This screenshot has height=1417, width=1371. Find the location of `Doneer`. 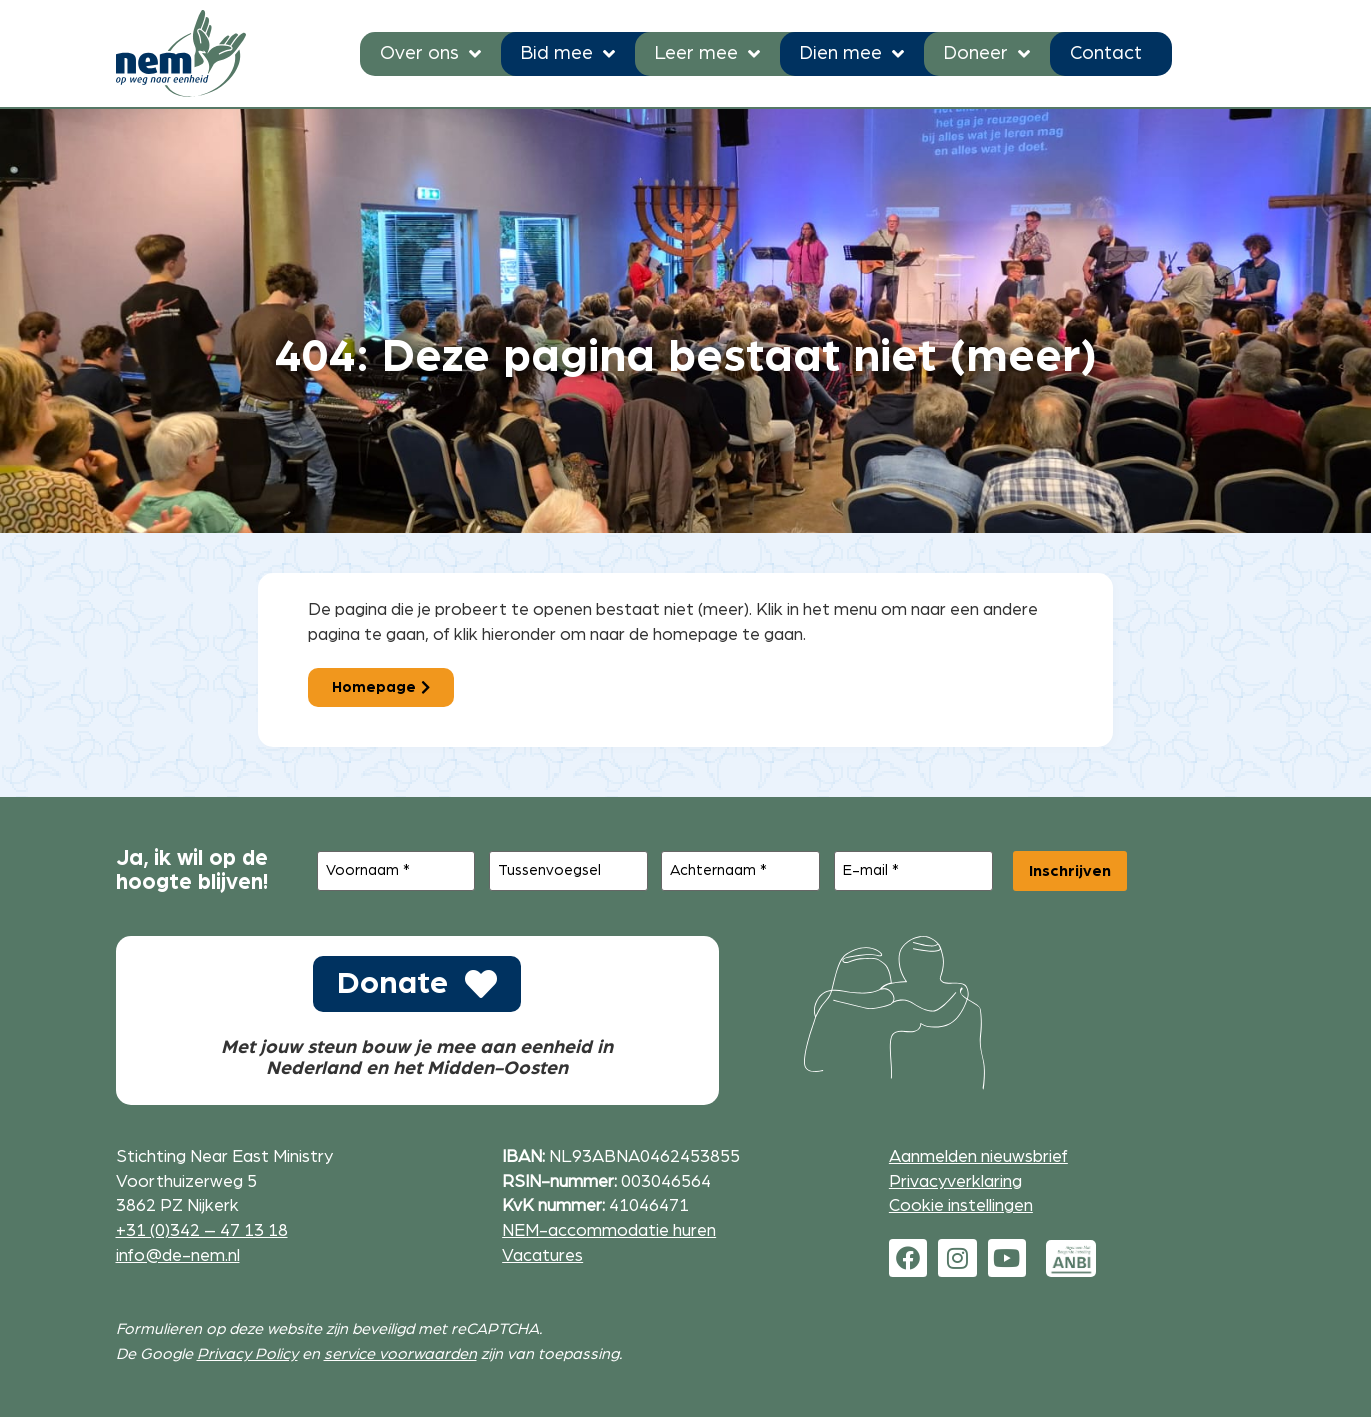

Doneer is located at coordinates (987, 53).